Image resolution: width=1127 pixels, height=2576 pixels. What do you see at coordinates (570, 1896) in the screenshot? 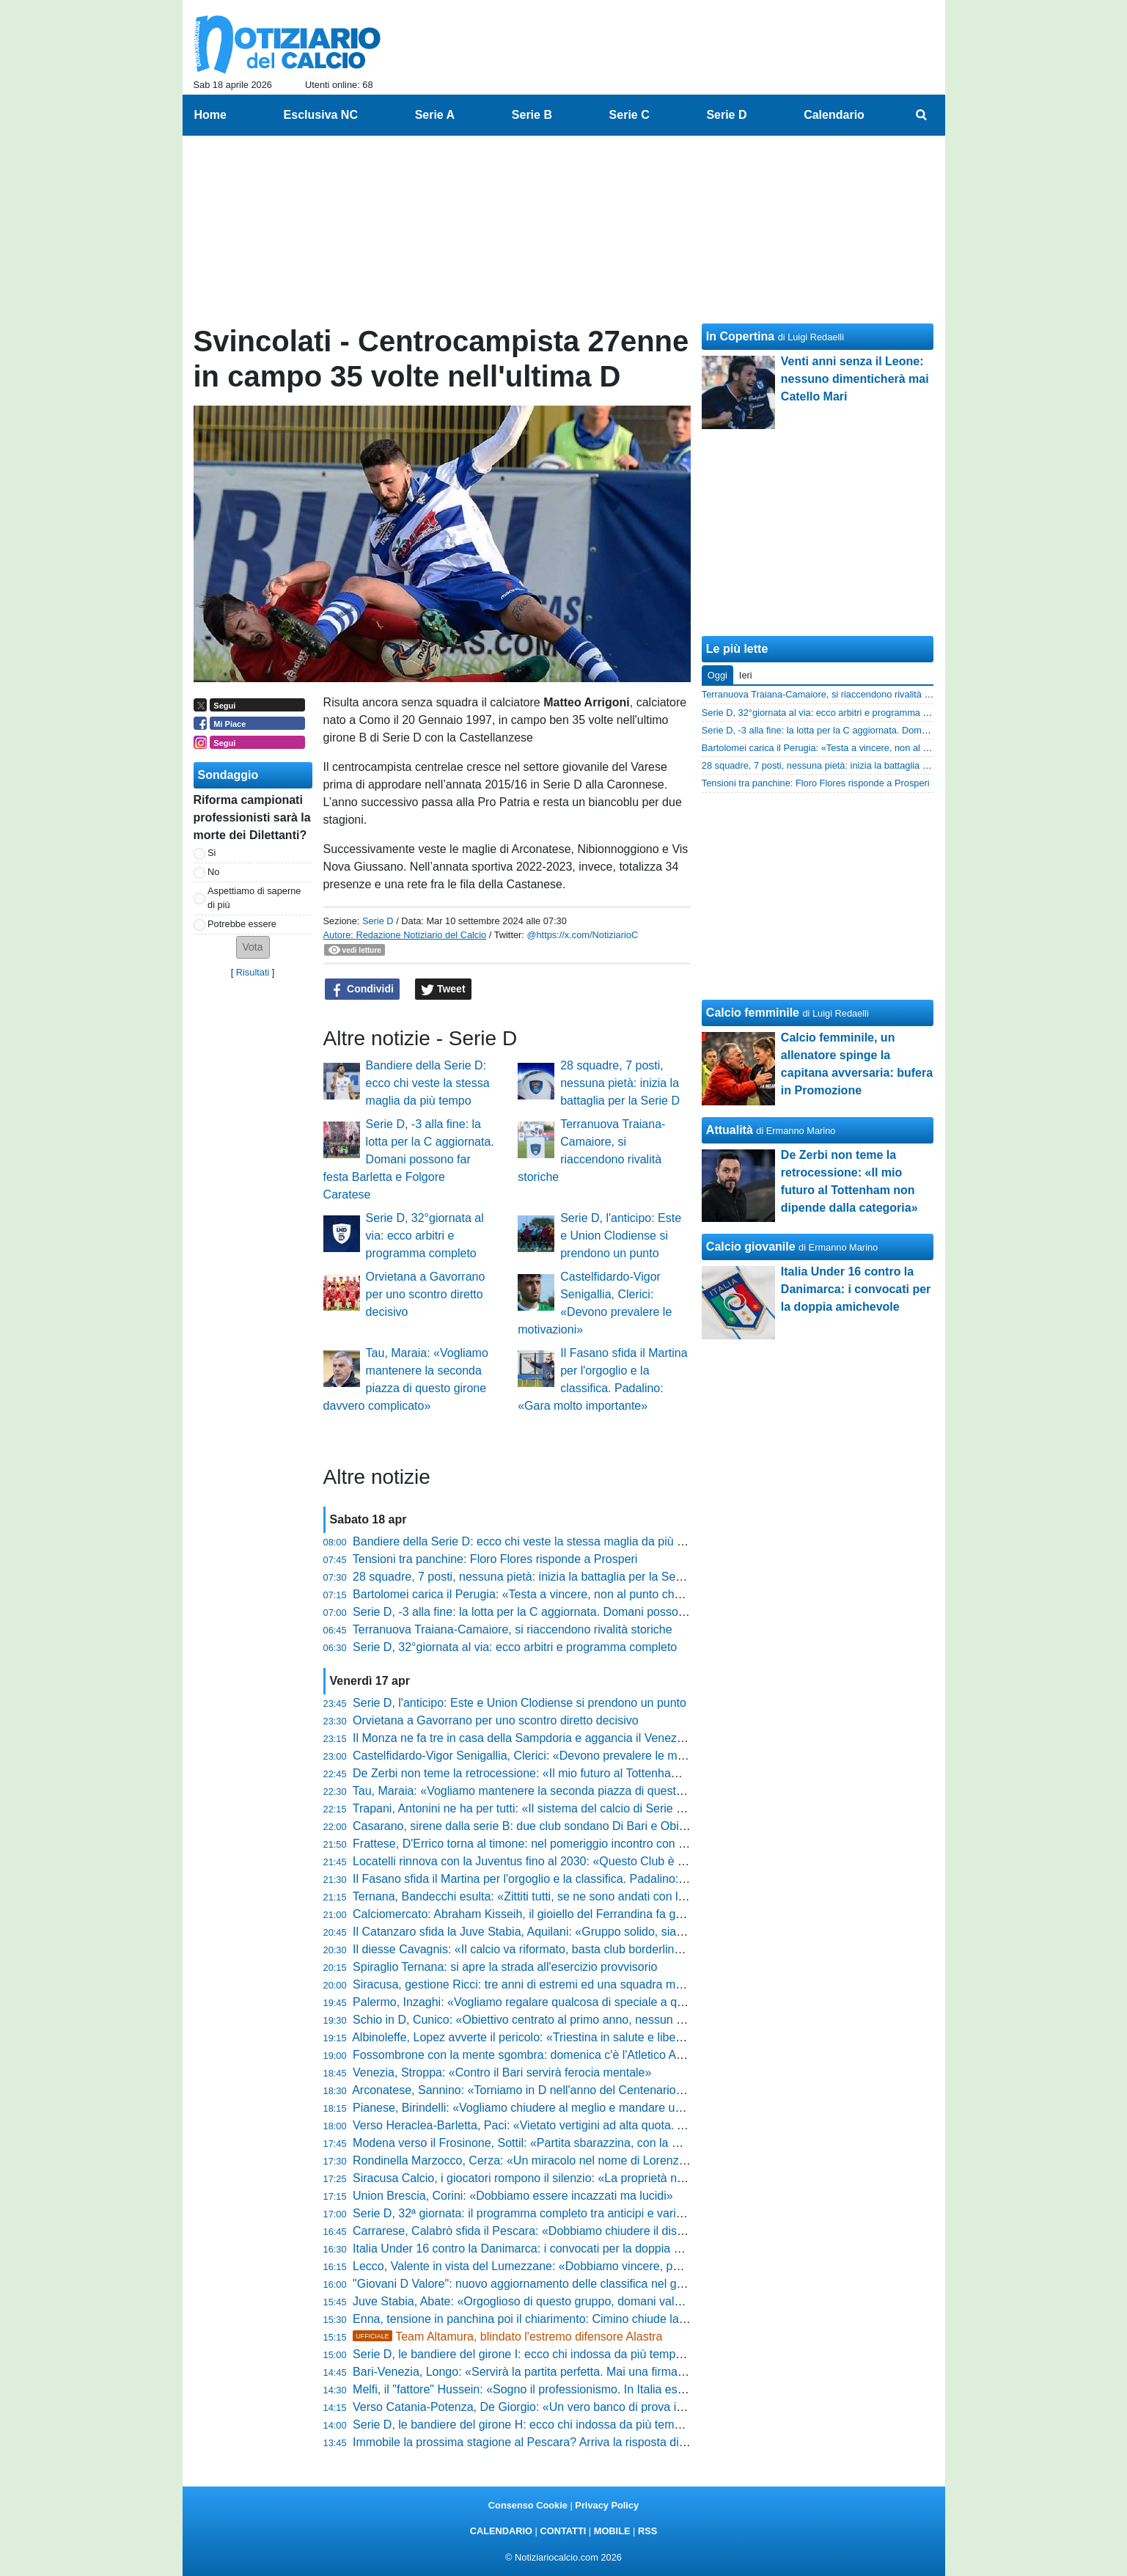
I see `Ternana, Bandecchi esulta: «Zittiti tutti, se ne sono andati con la coda tra le gambe»` at bounding box center [570, 1896].